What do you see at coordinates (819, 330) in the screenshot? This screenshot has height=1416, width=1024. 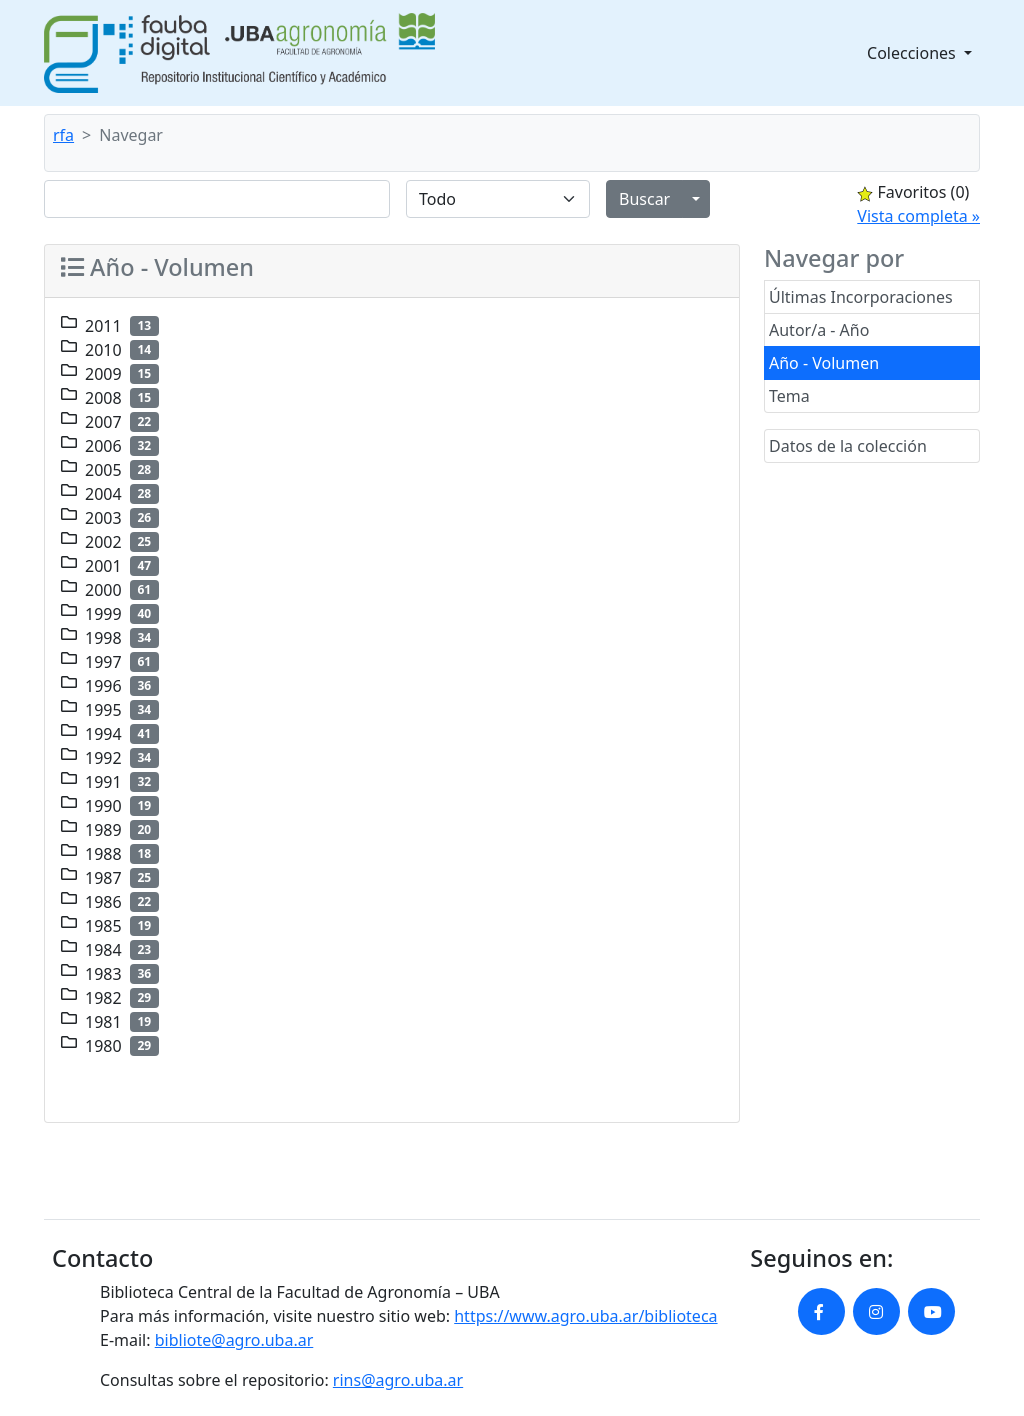 I see `Autor/a - Año` at bounding box center [819, 330].